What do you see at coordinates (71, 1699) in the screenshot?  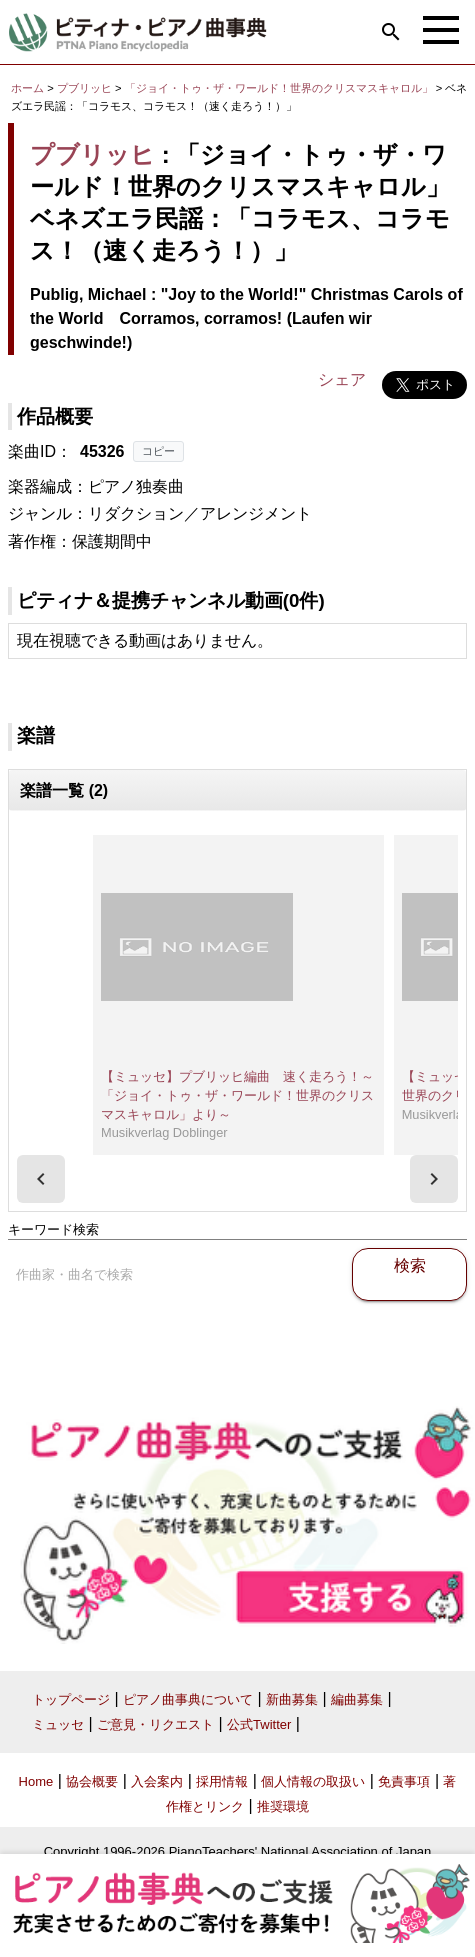 I see `トップページ` at bounding box center [71, 1699].